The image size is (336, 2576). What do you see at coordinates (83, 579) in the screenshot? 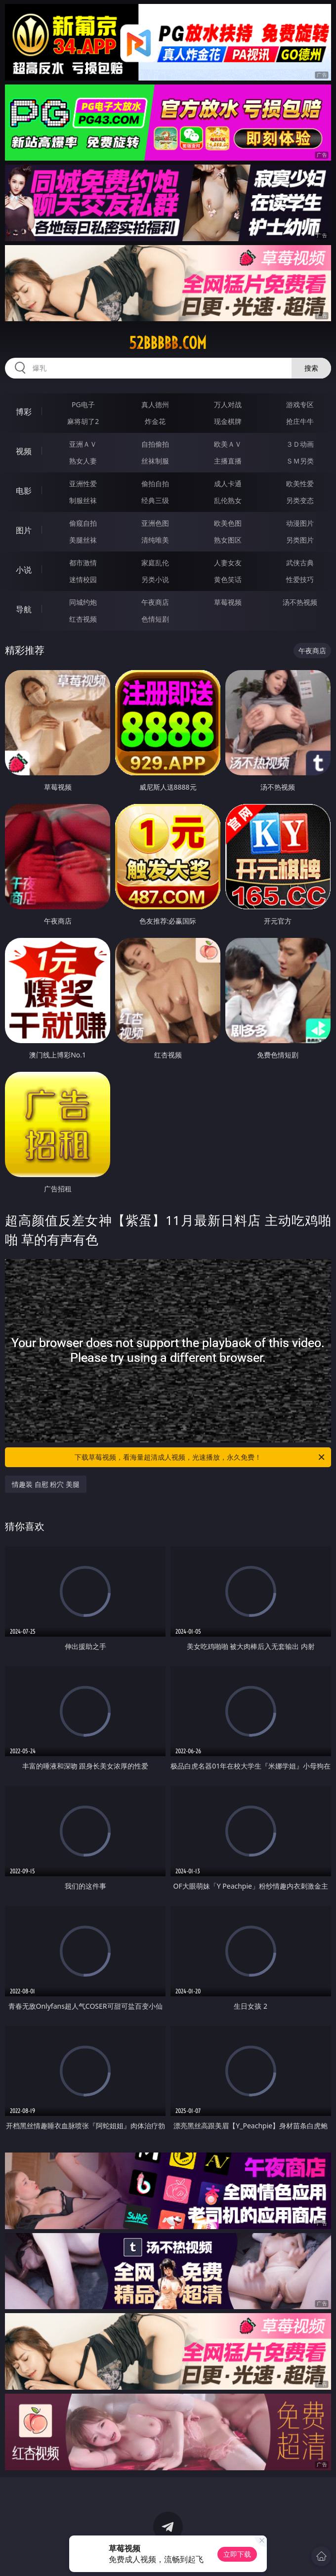
I see `迷情校园` at bounding box center [83, 579].